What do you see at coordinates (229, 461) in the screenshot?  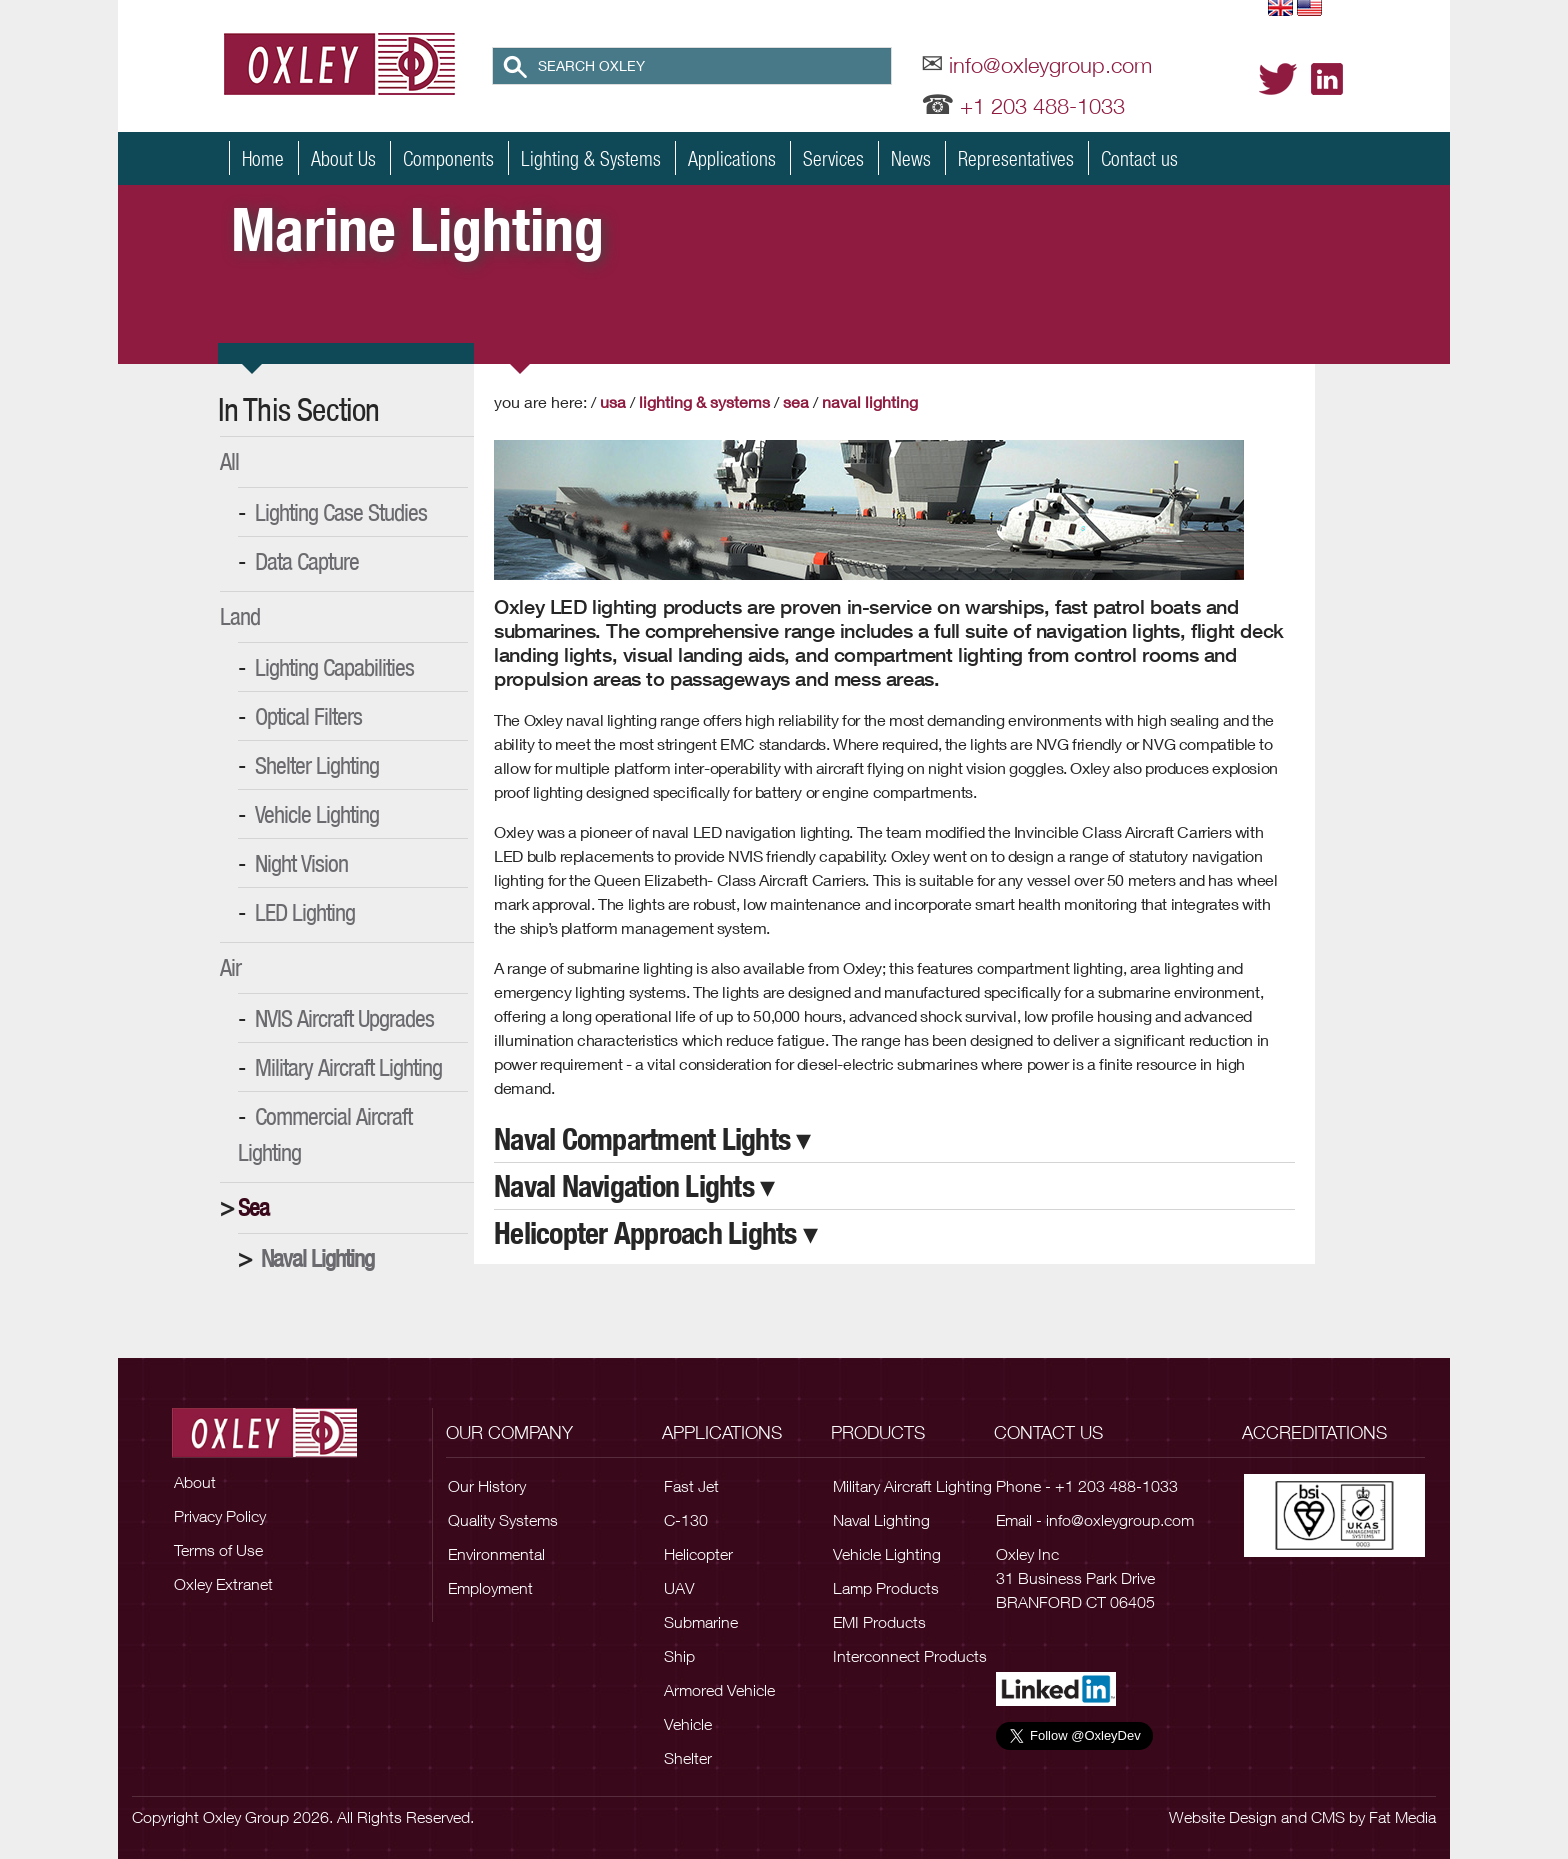 I see `All` at bounding box center [229, 461].